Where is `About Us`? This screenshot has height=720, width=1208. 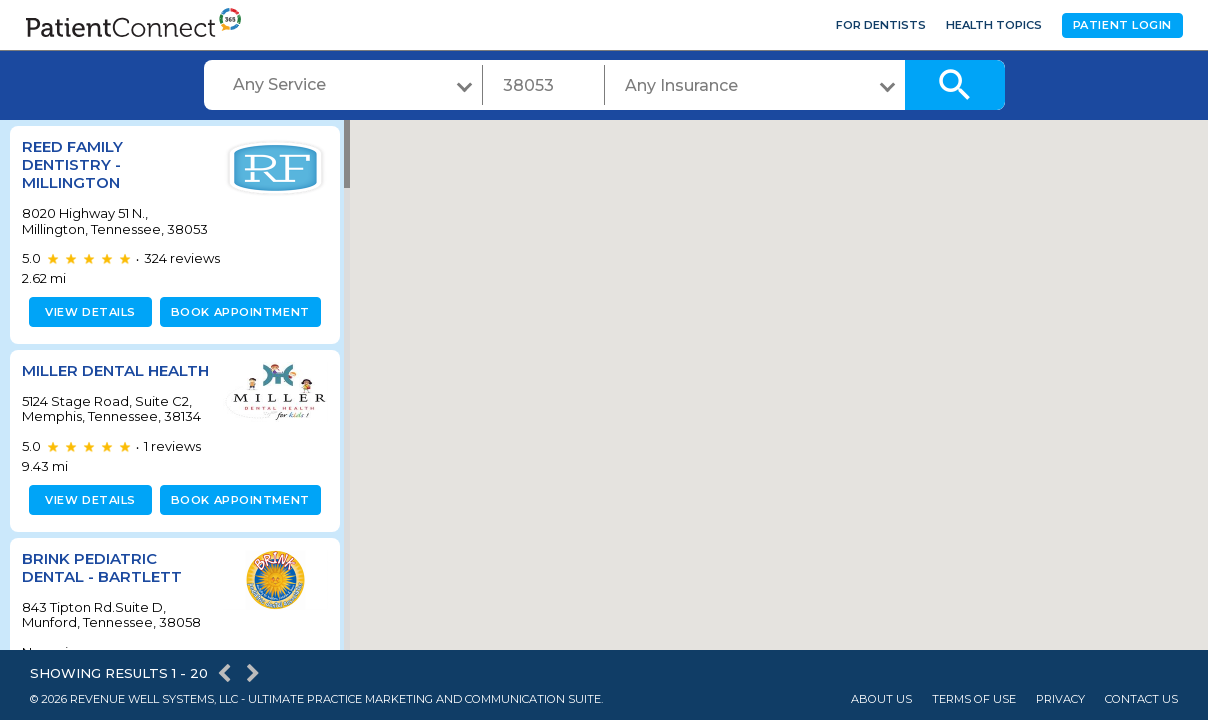
About Us is located at coordinates (881, 699).